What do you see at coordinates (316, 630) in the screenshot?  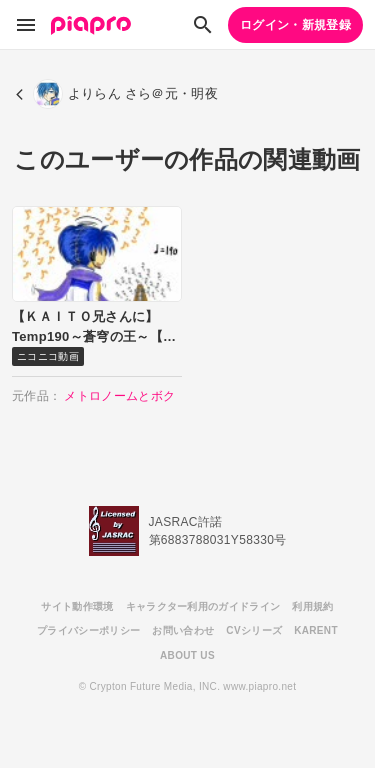 I see `KARENT` at bounding box center [316, 630].